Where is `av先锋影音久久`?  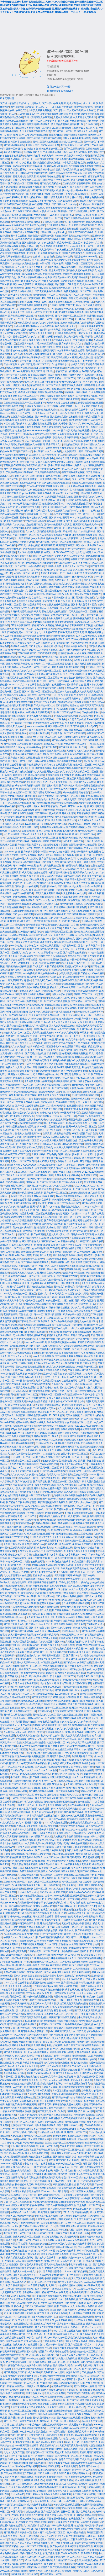 av先锋影音久久 is located at coordinates (35, 2268).